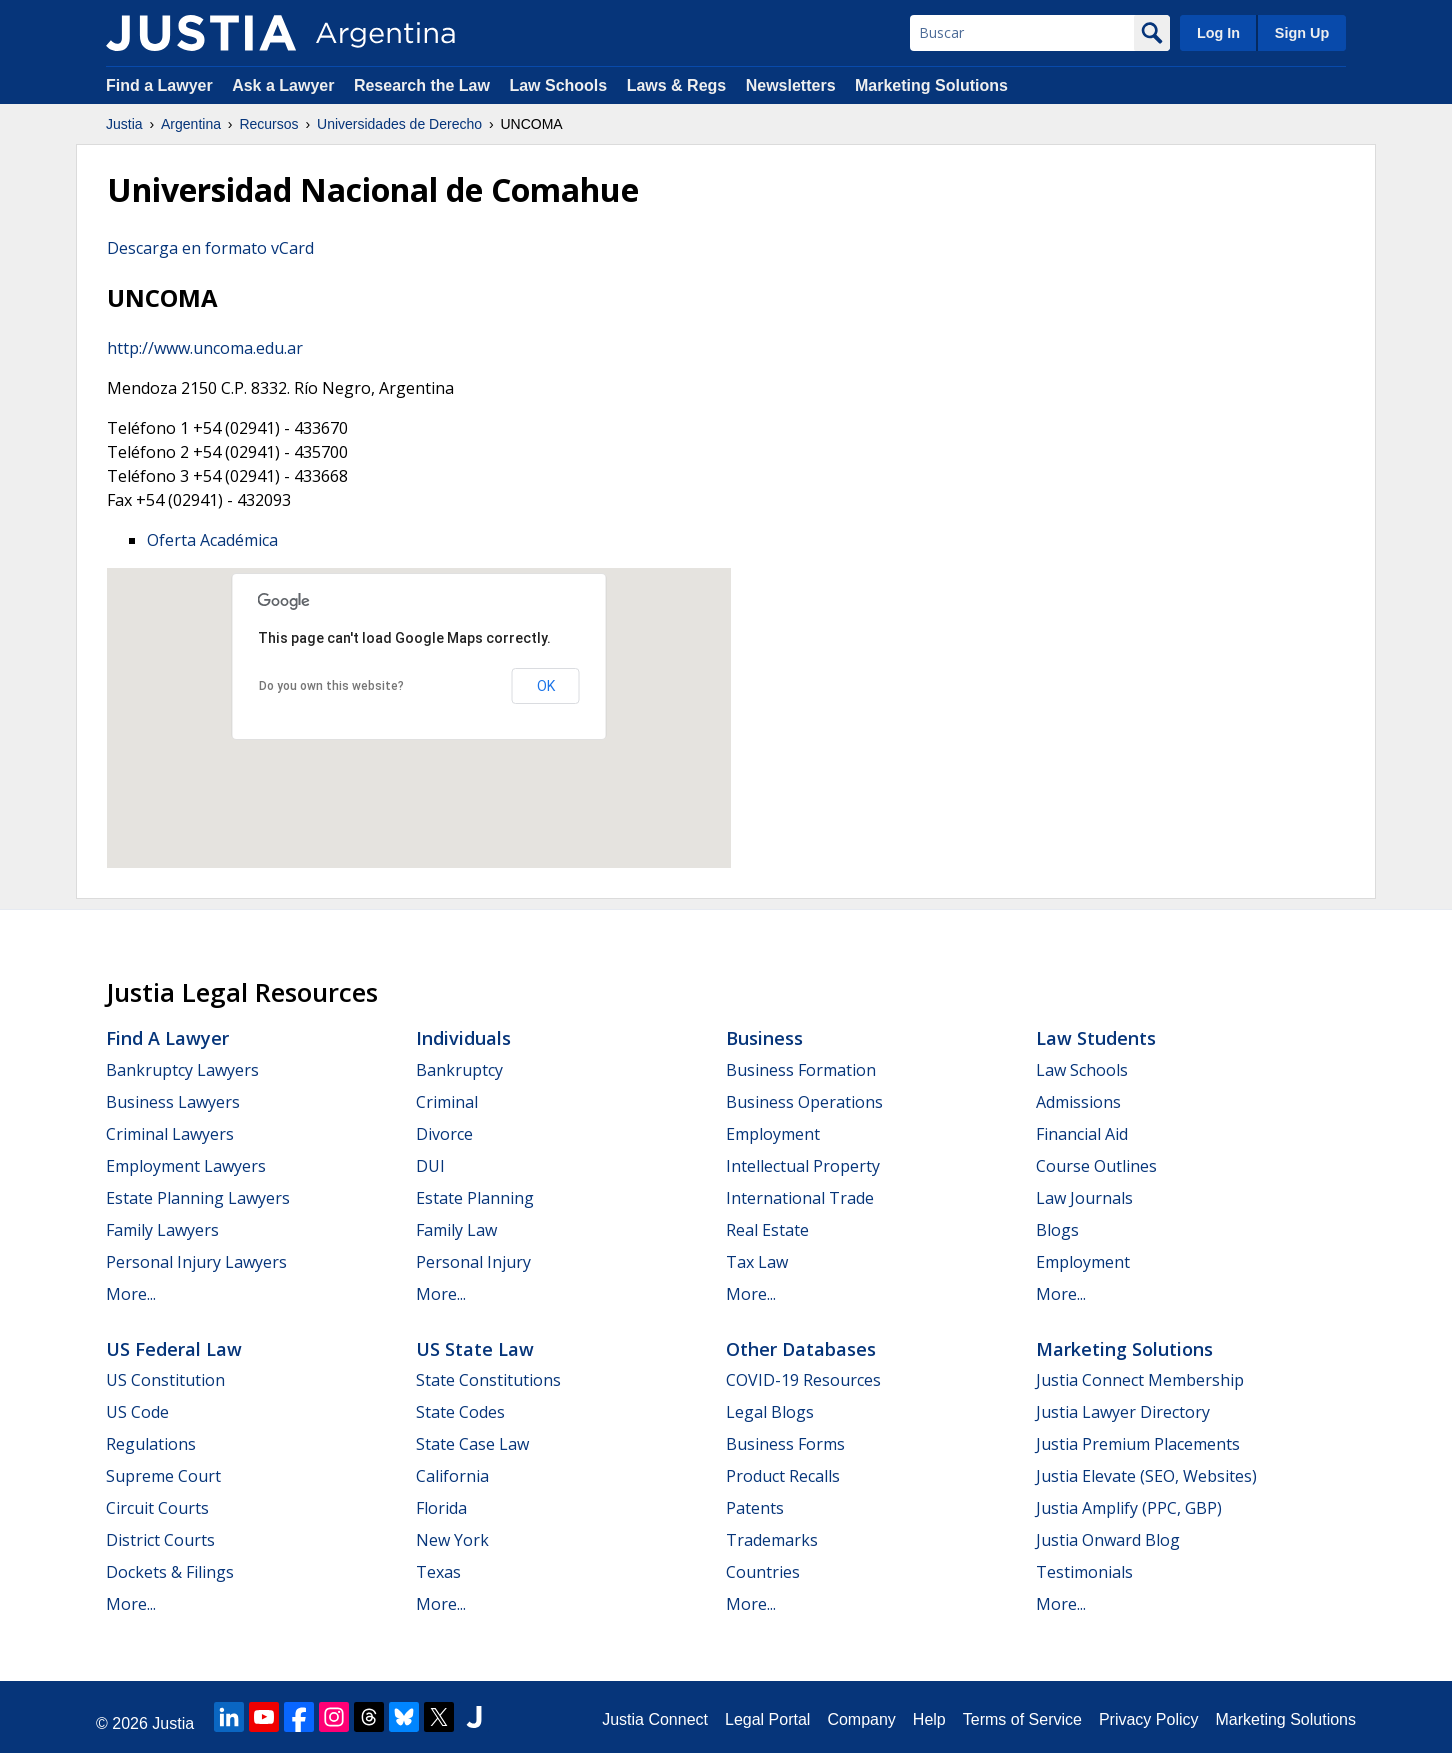 This screenshot has width=1452, height=1753. What do you see at coordinates (165, 1380) in the screenshot?
I see `US Constitution` at bounding box center [165, 1380].